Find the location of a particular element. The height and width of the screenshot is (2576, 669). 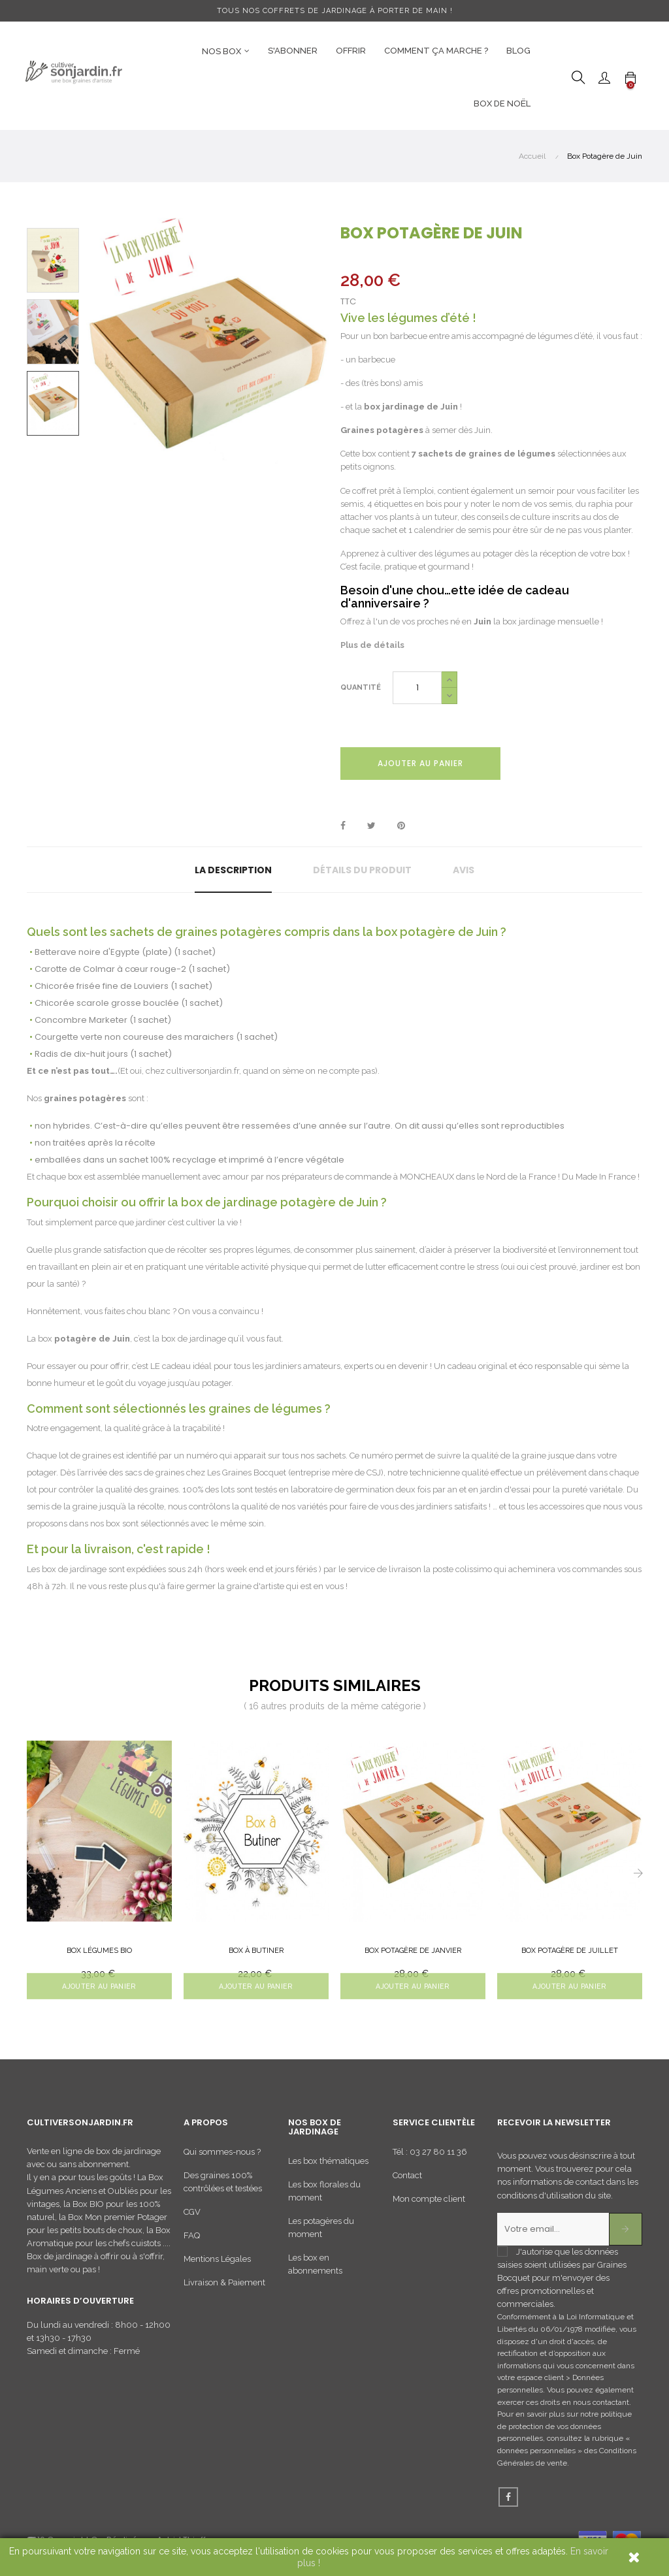

Plus de détails is located at coordinates (372, 645).